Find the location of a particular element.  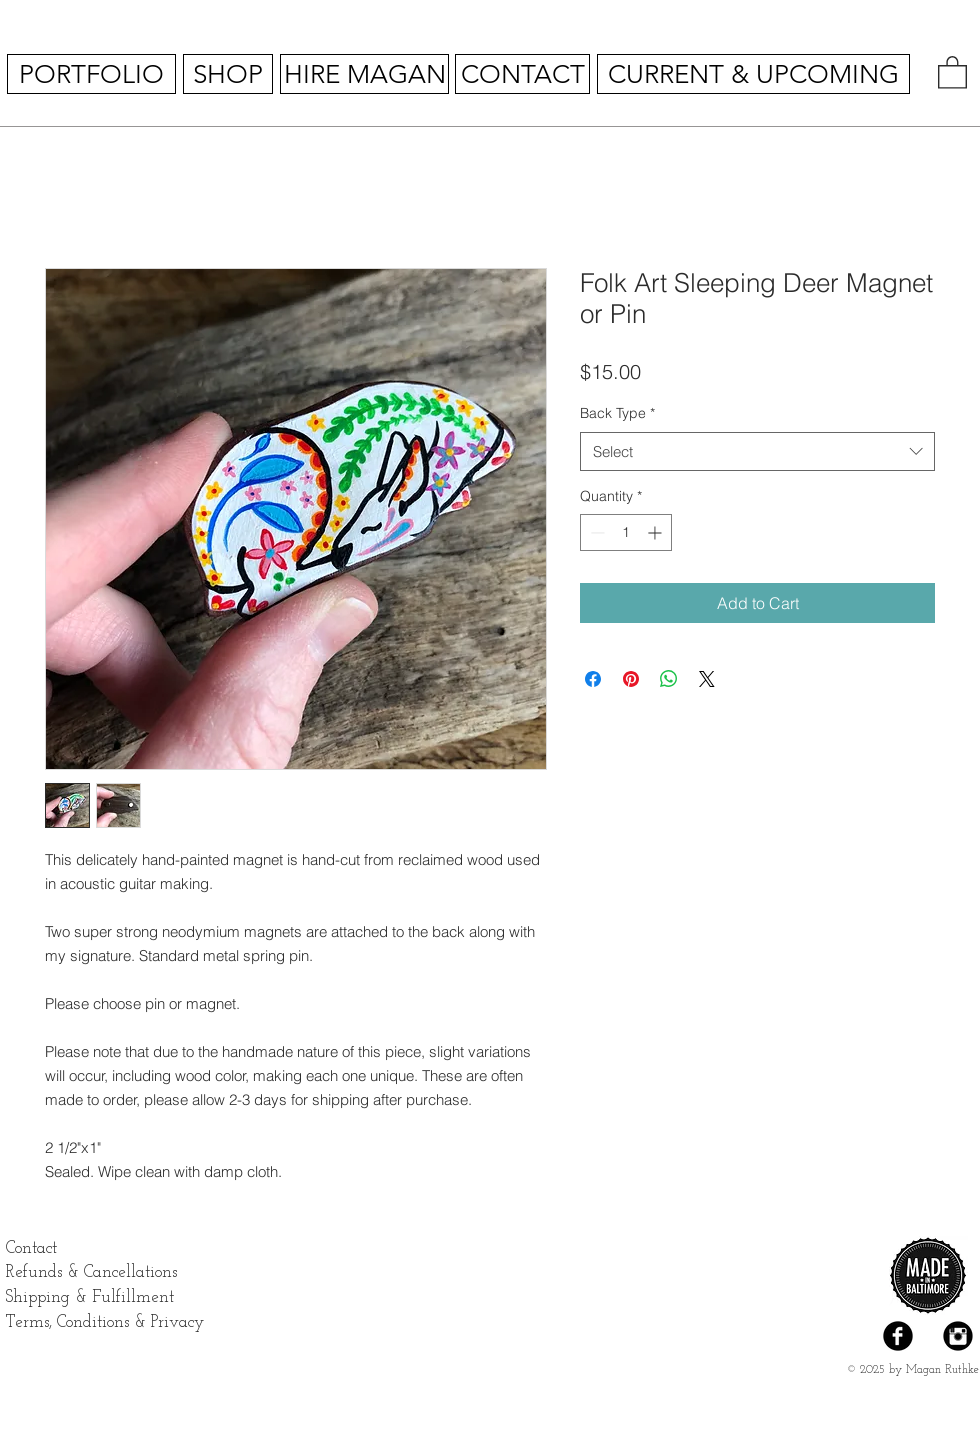

[combobox] is located at coordinates (757, 451).